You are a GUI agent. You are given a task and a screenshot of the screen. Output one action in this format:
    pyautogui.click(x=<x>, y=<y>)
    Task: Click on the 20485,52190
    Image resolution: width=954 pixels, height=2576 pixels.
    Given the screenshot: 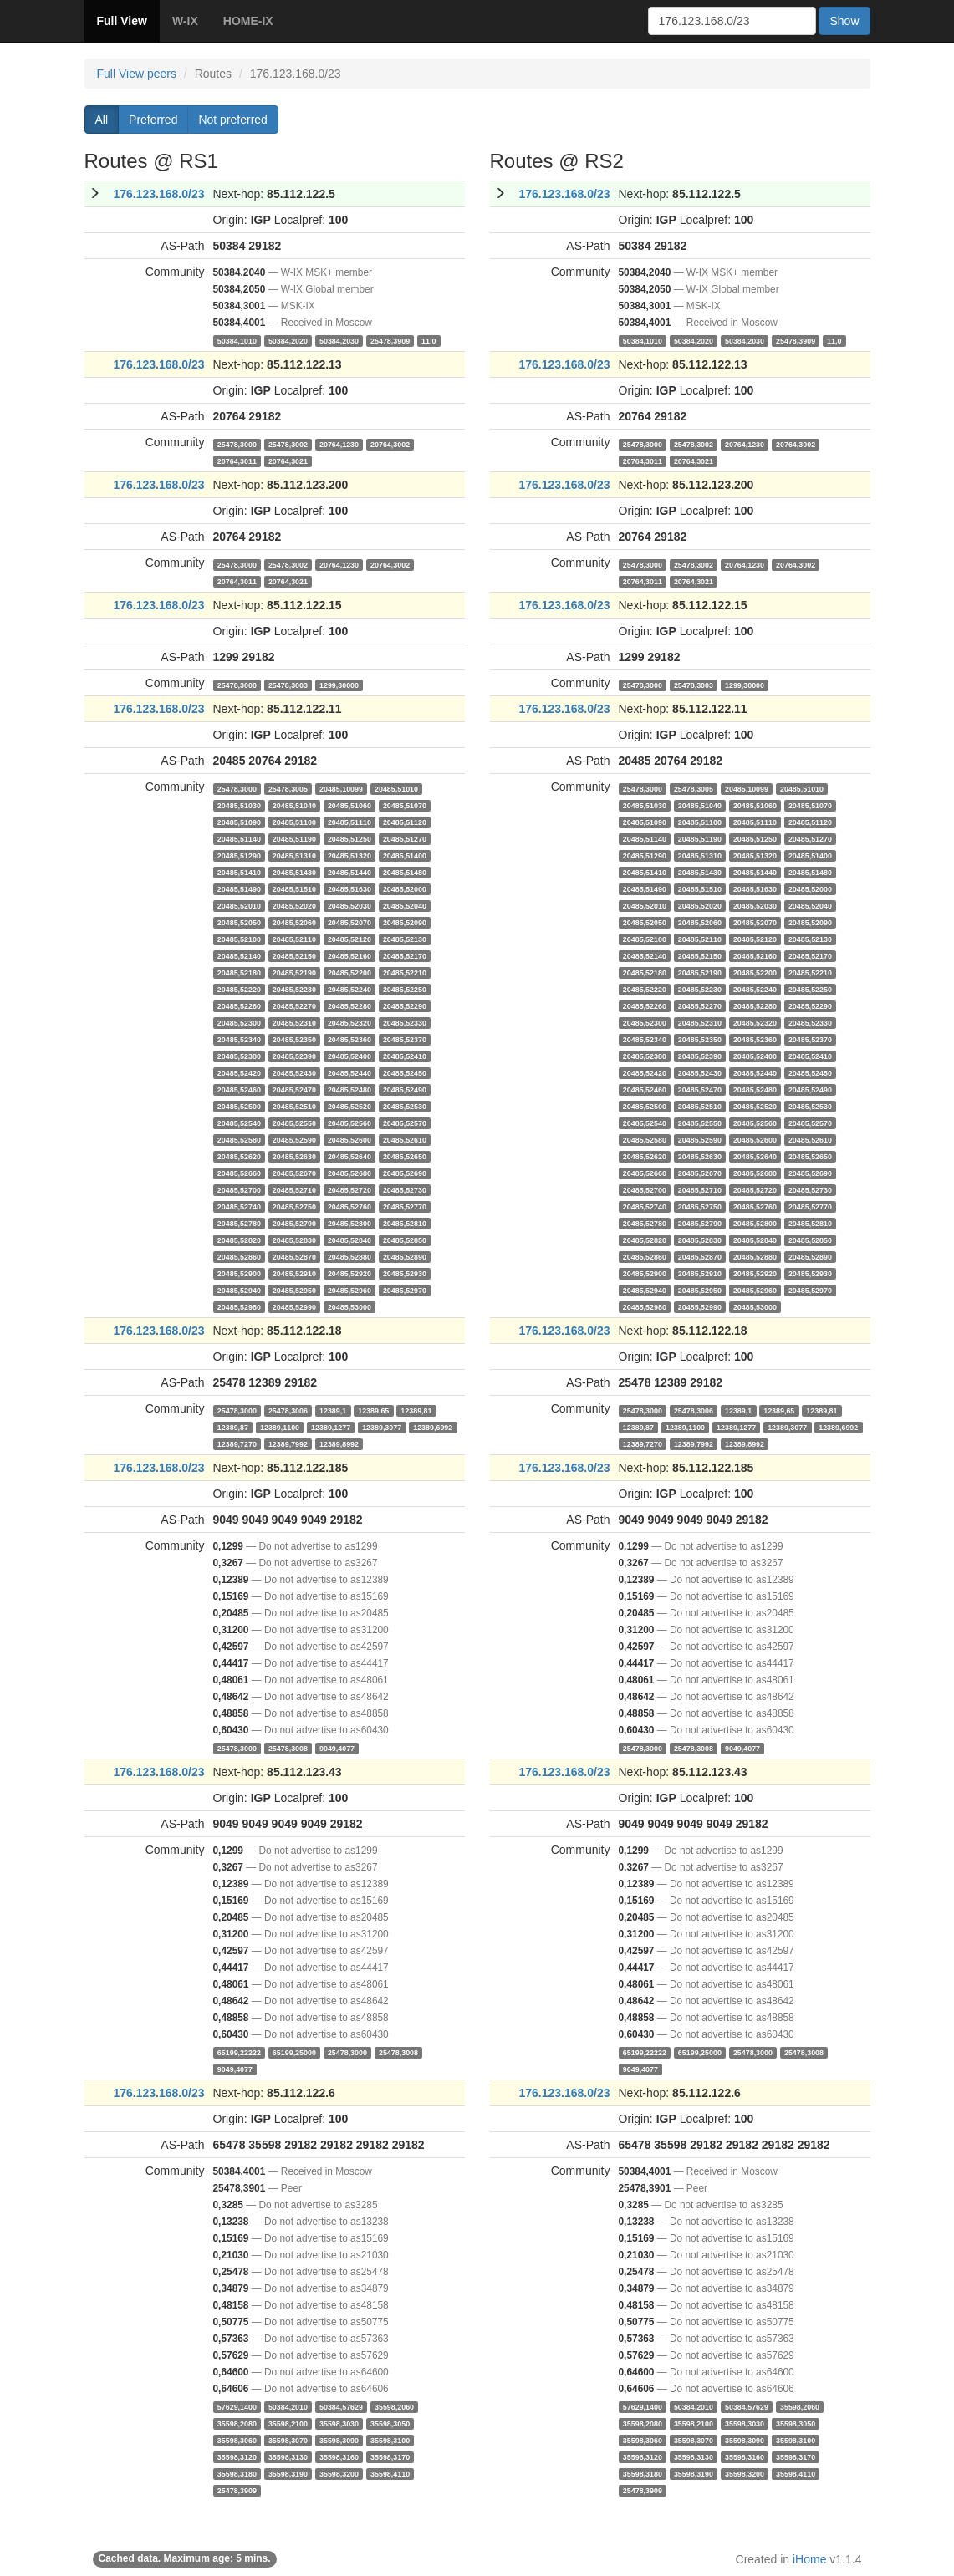 What is the action you would take?
    pyautogui.click(x=294, y=972)
    